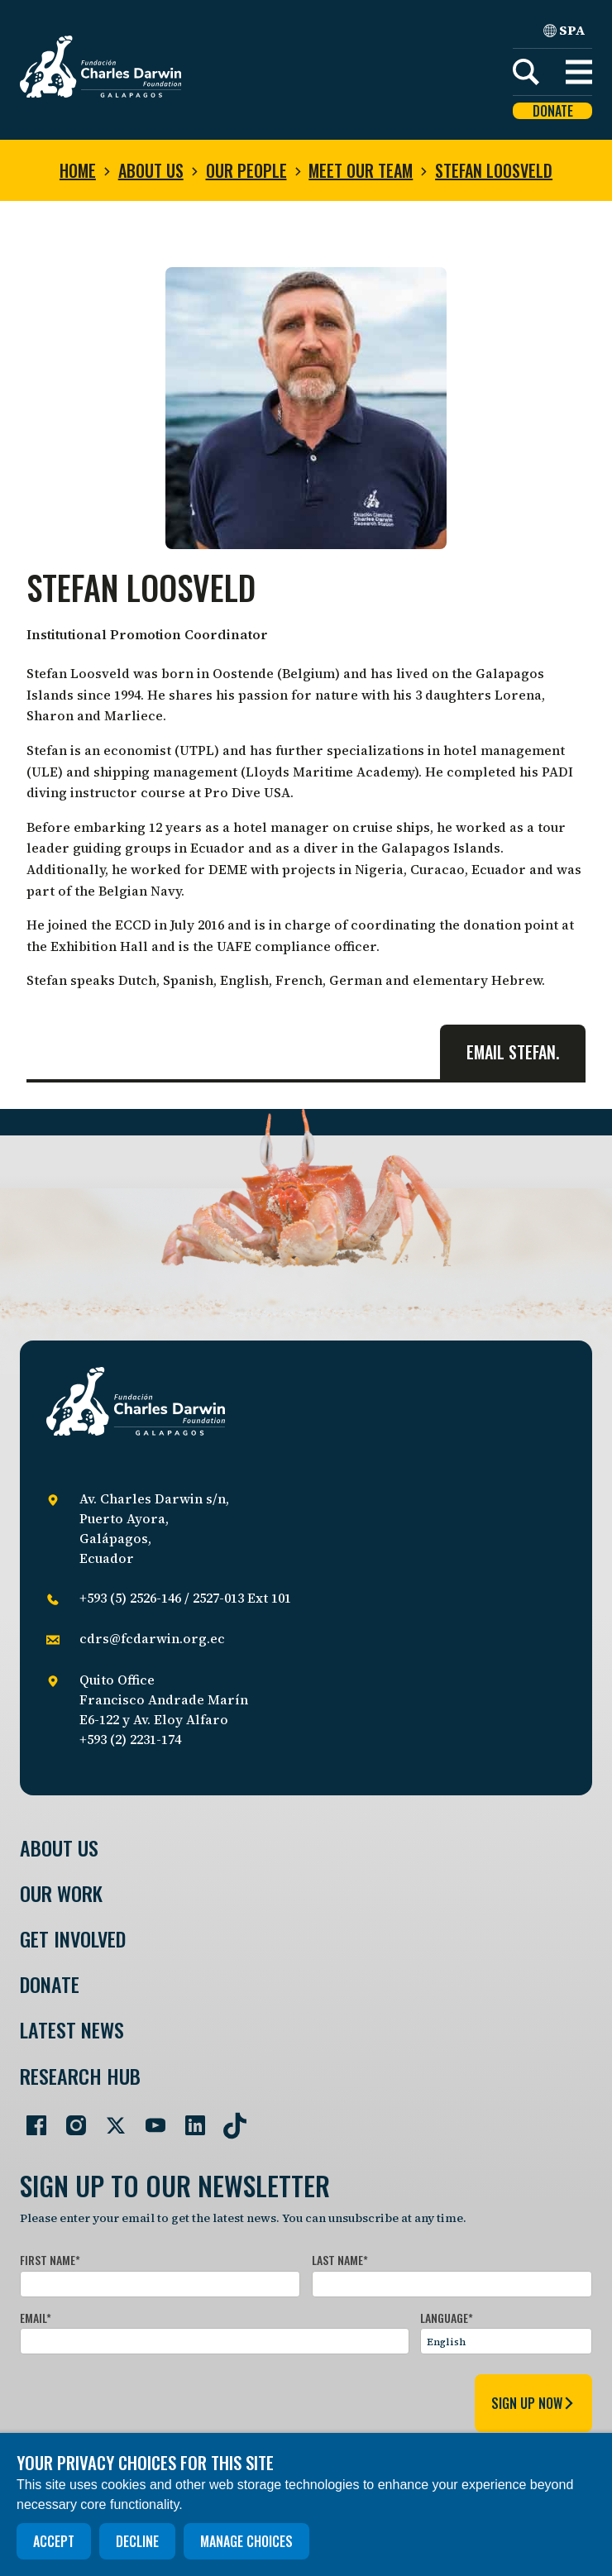 Image resolution: width=612 pixels, height=2576 pixels. I want to click on Get involved, so click(73, 1939).